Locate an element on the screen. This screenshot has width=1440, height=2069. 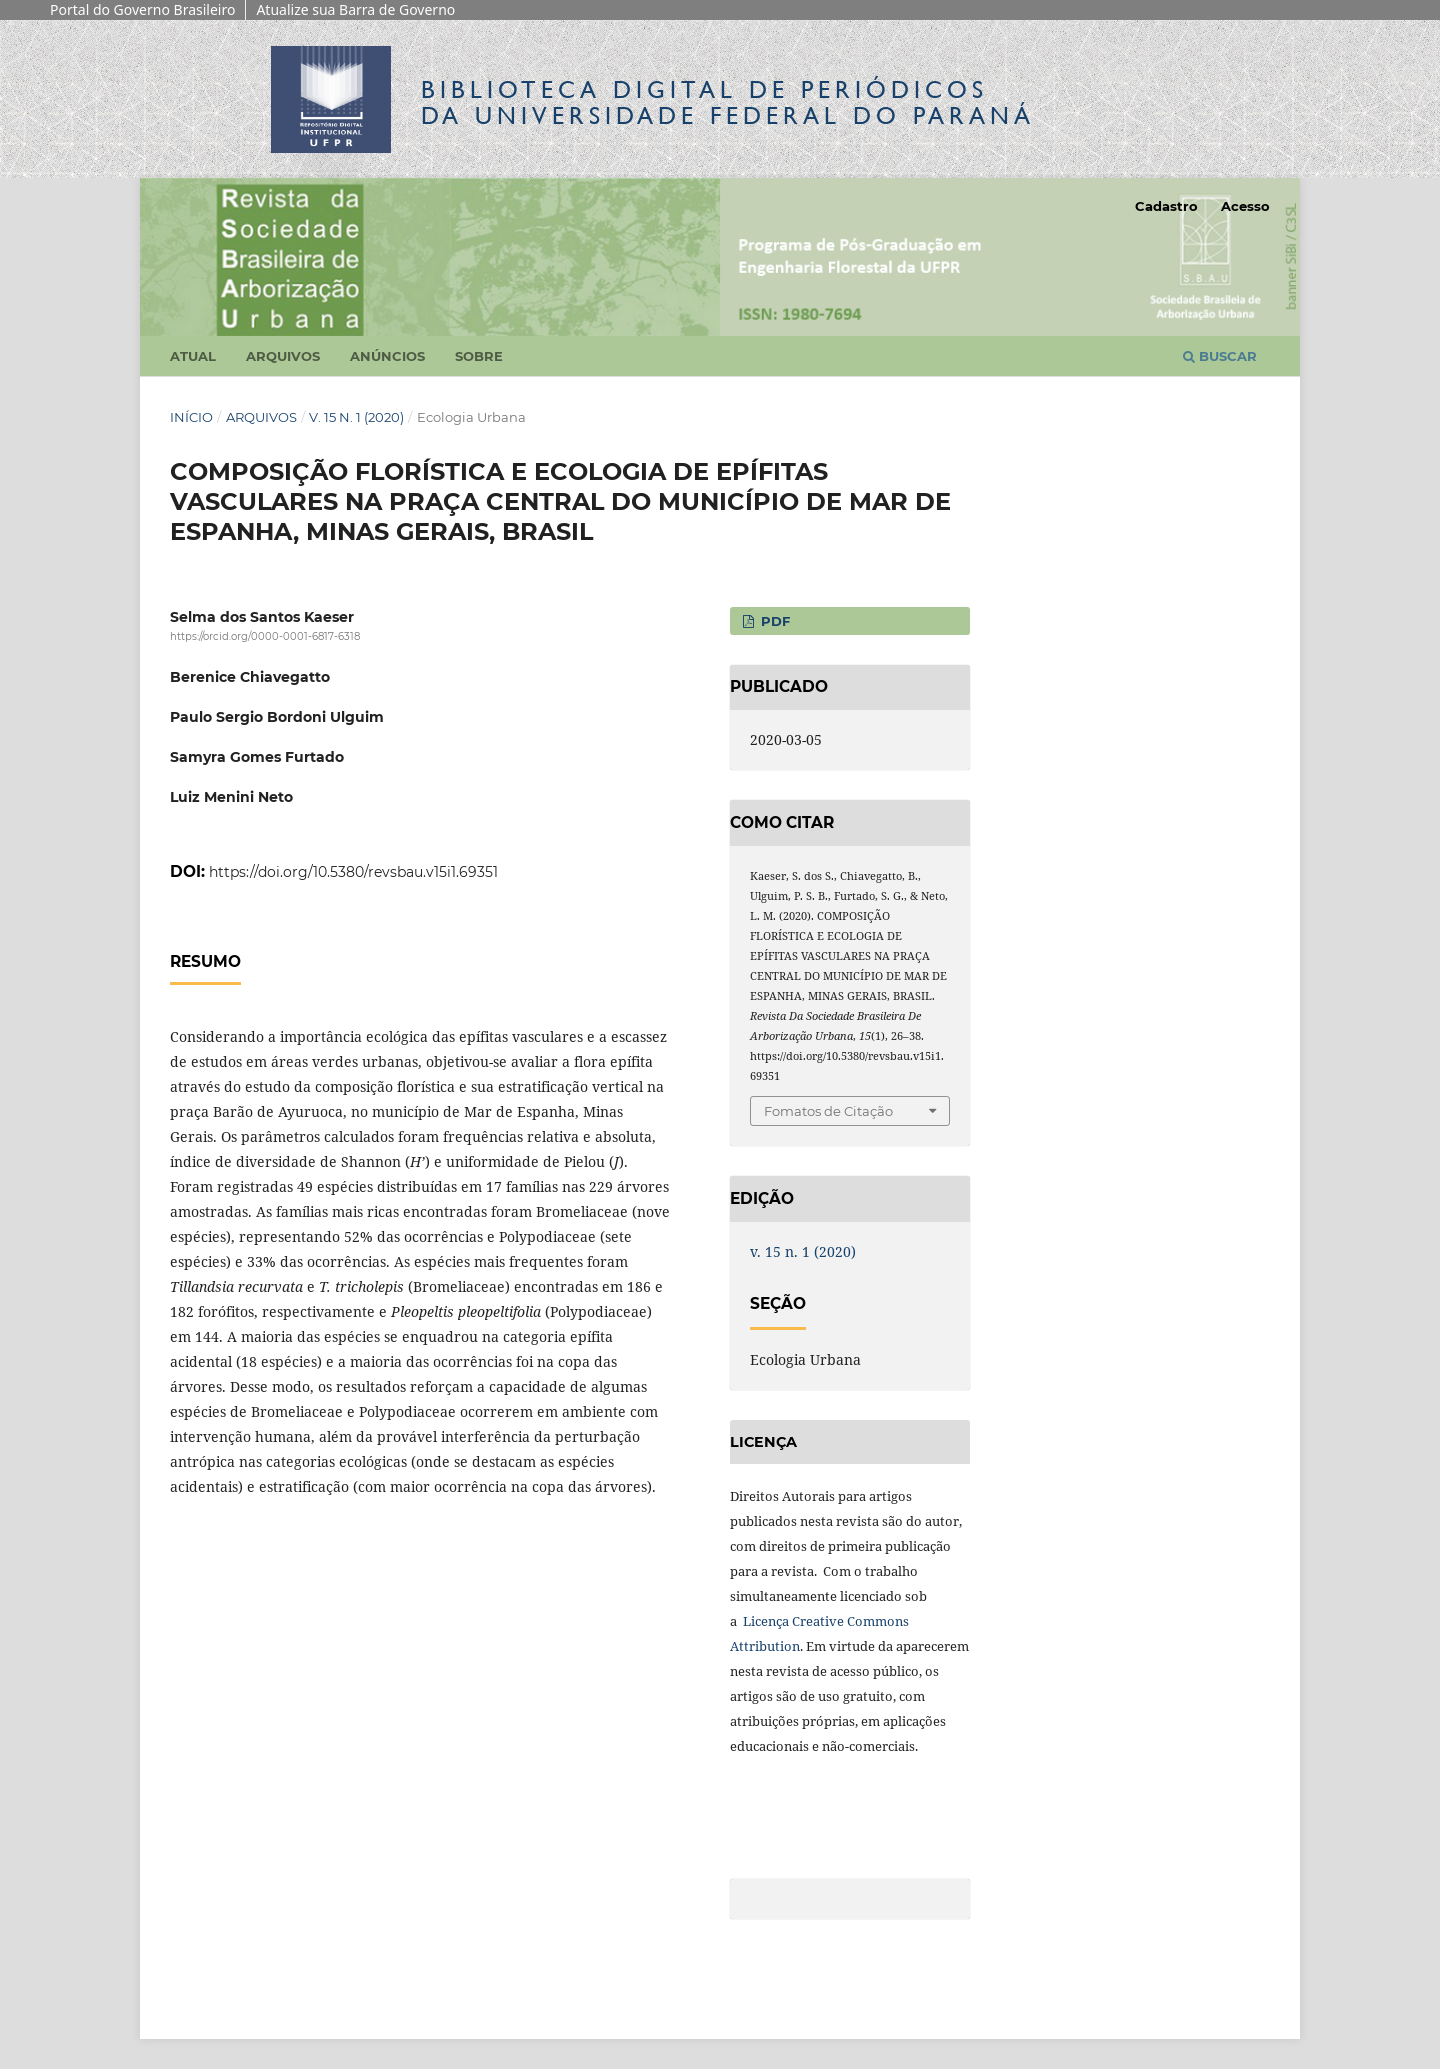
PDF is located at coordinates (773, 621).